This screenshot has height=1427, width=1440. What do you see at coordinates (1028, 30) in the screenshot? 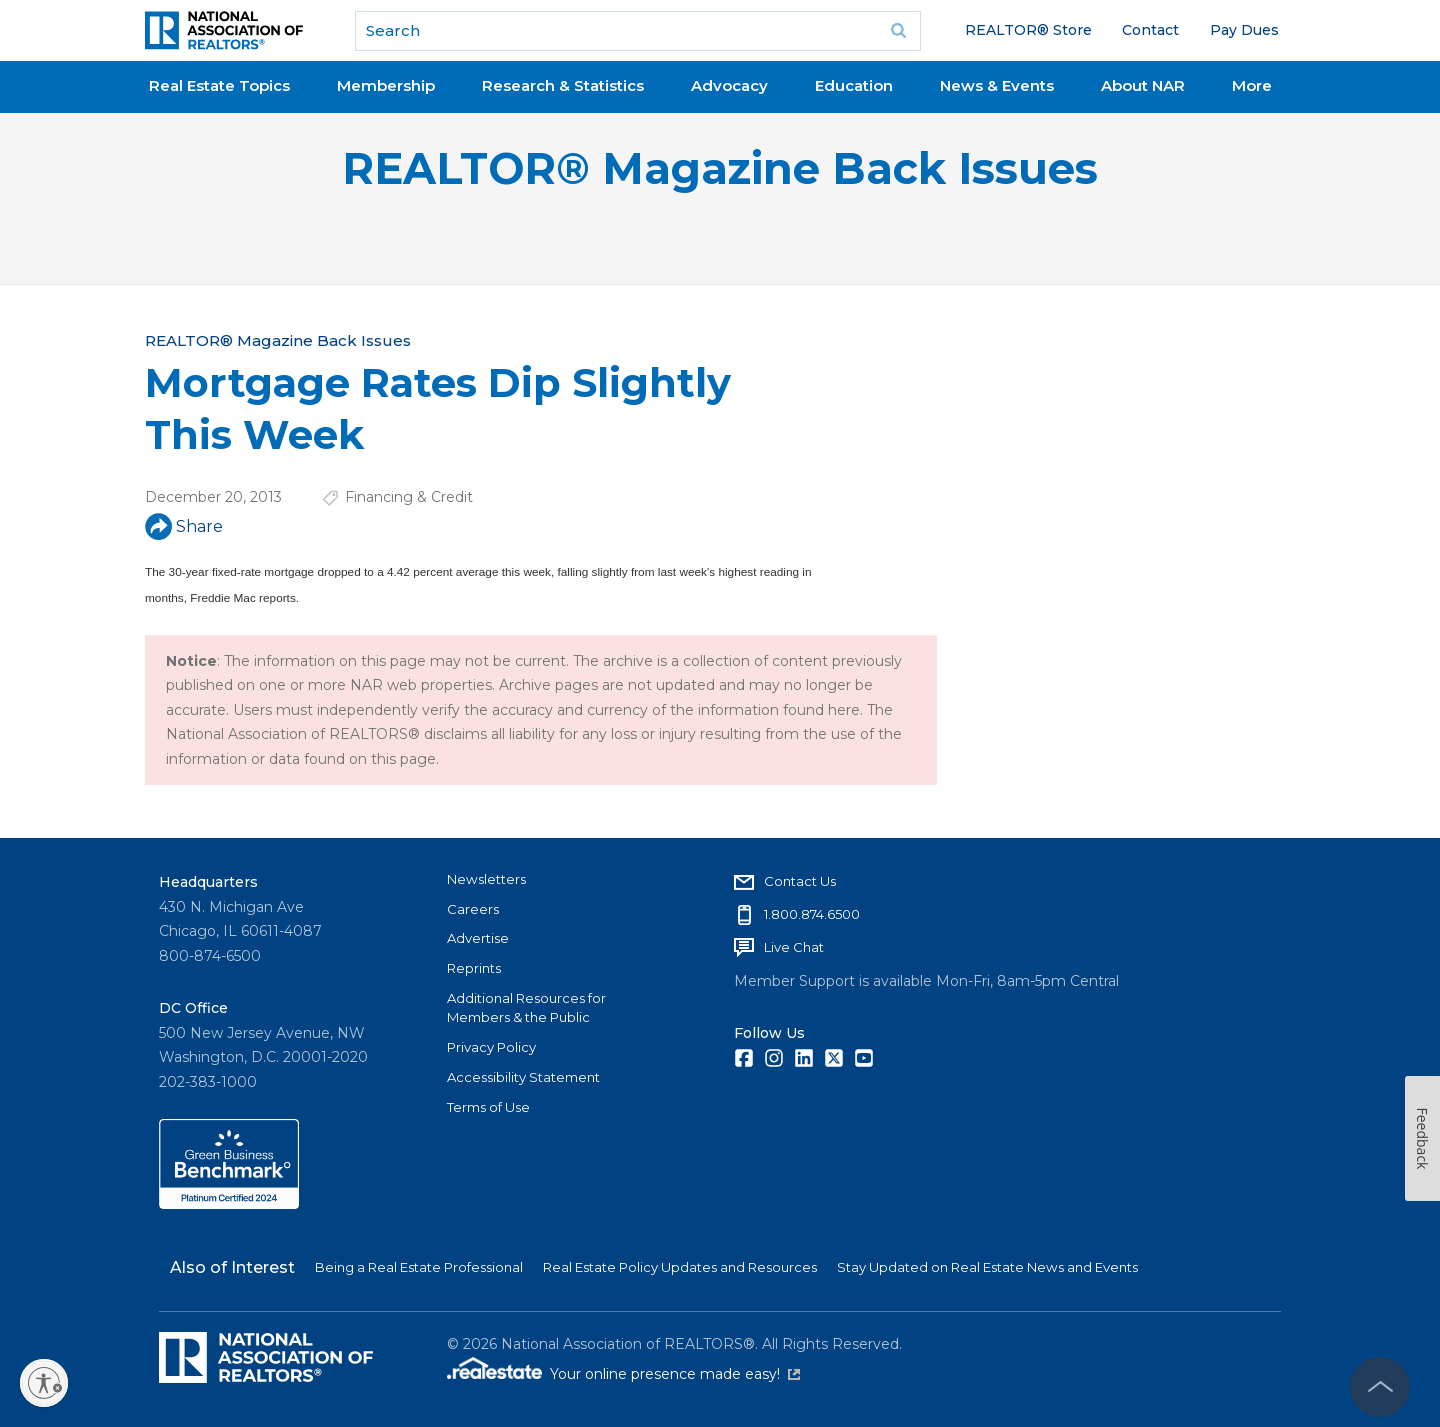
I see `REALTOR® Store` at bounding box center [1028, 30].